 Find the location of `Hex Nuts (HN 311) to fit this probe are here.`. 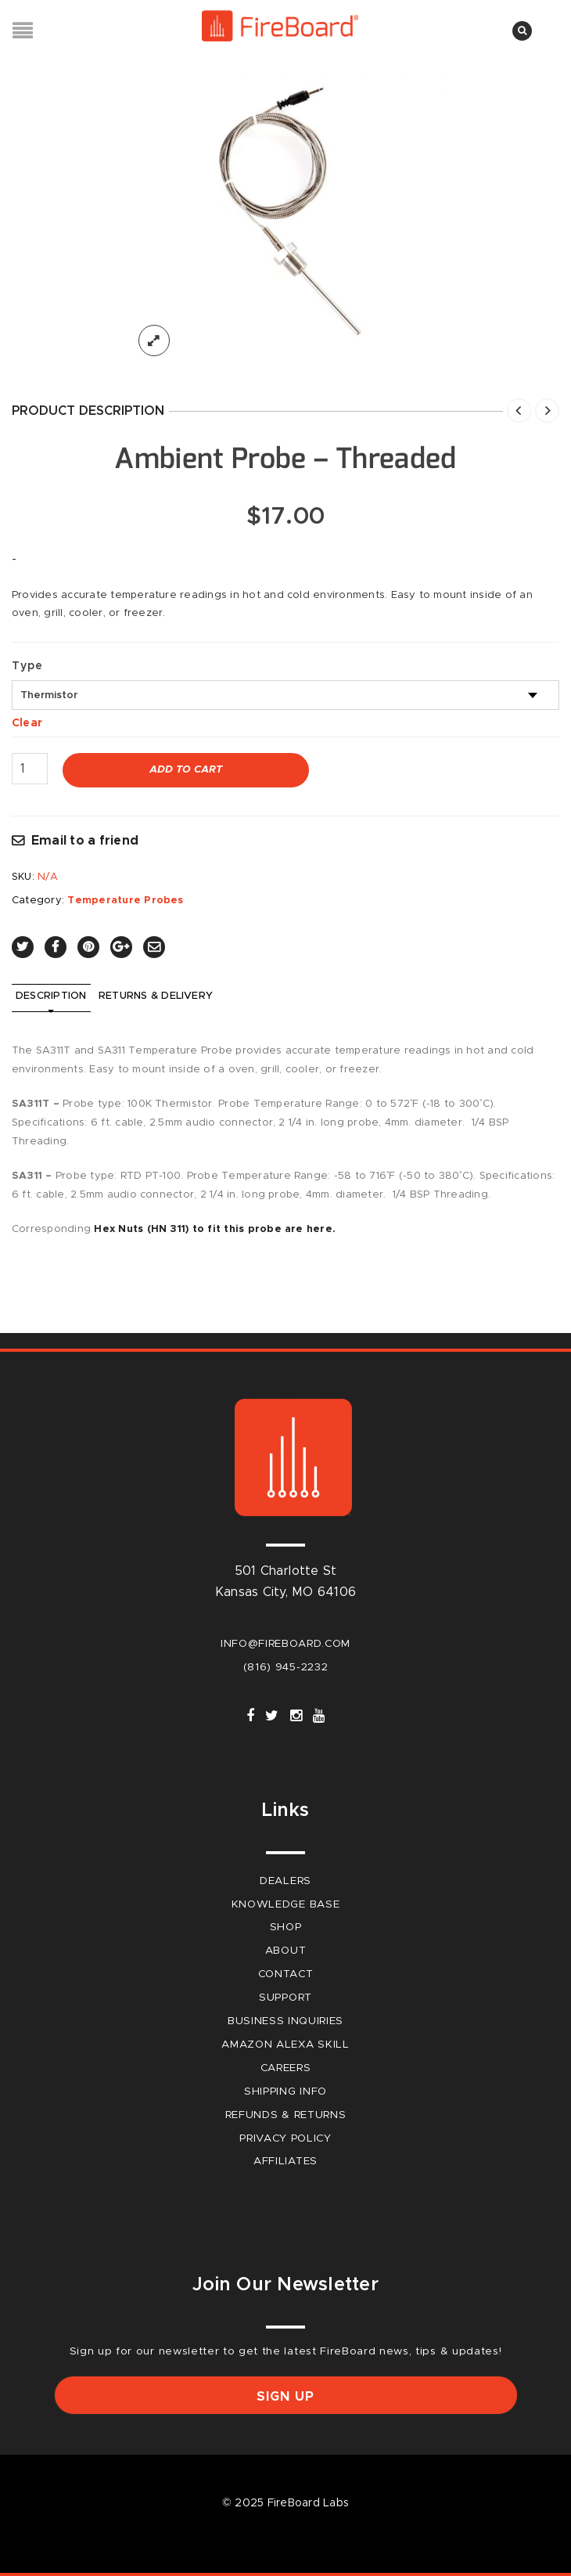

Hex Nuts (HN 311) to fit this probe are here. is located at coordinates (215, 1229).